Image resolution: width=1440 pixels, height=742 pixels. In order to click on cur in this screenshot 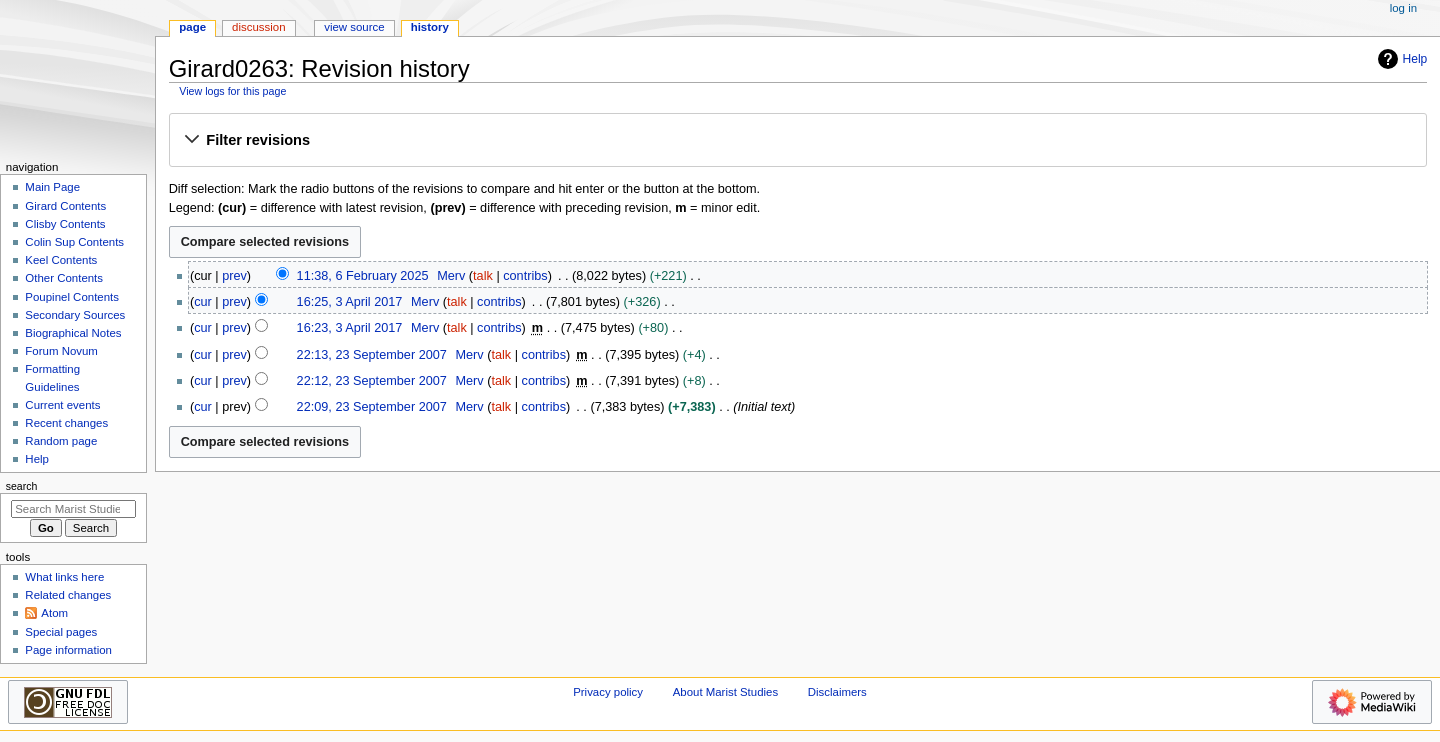, I will do `click(203, 302)`.